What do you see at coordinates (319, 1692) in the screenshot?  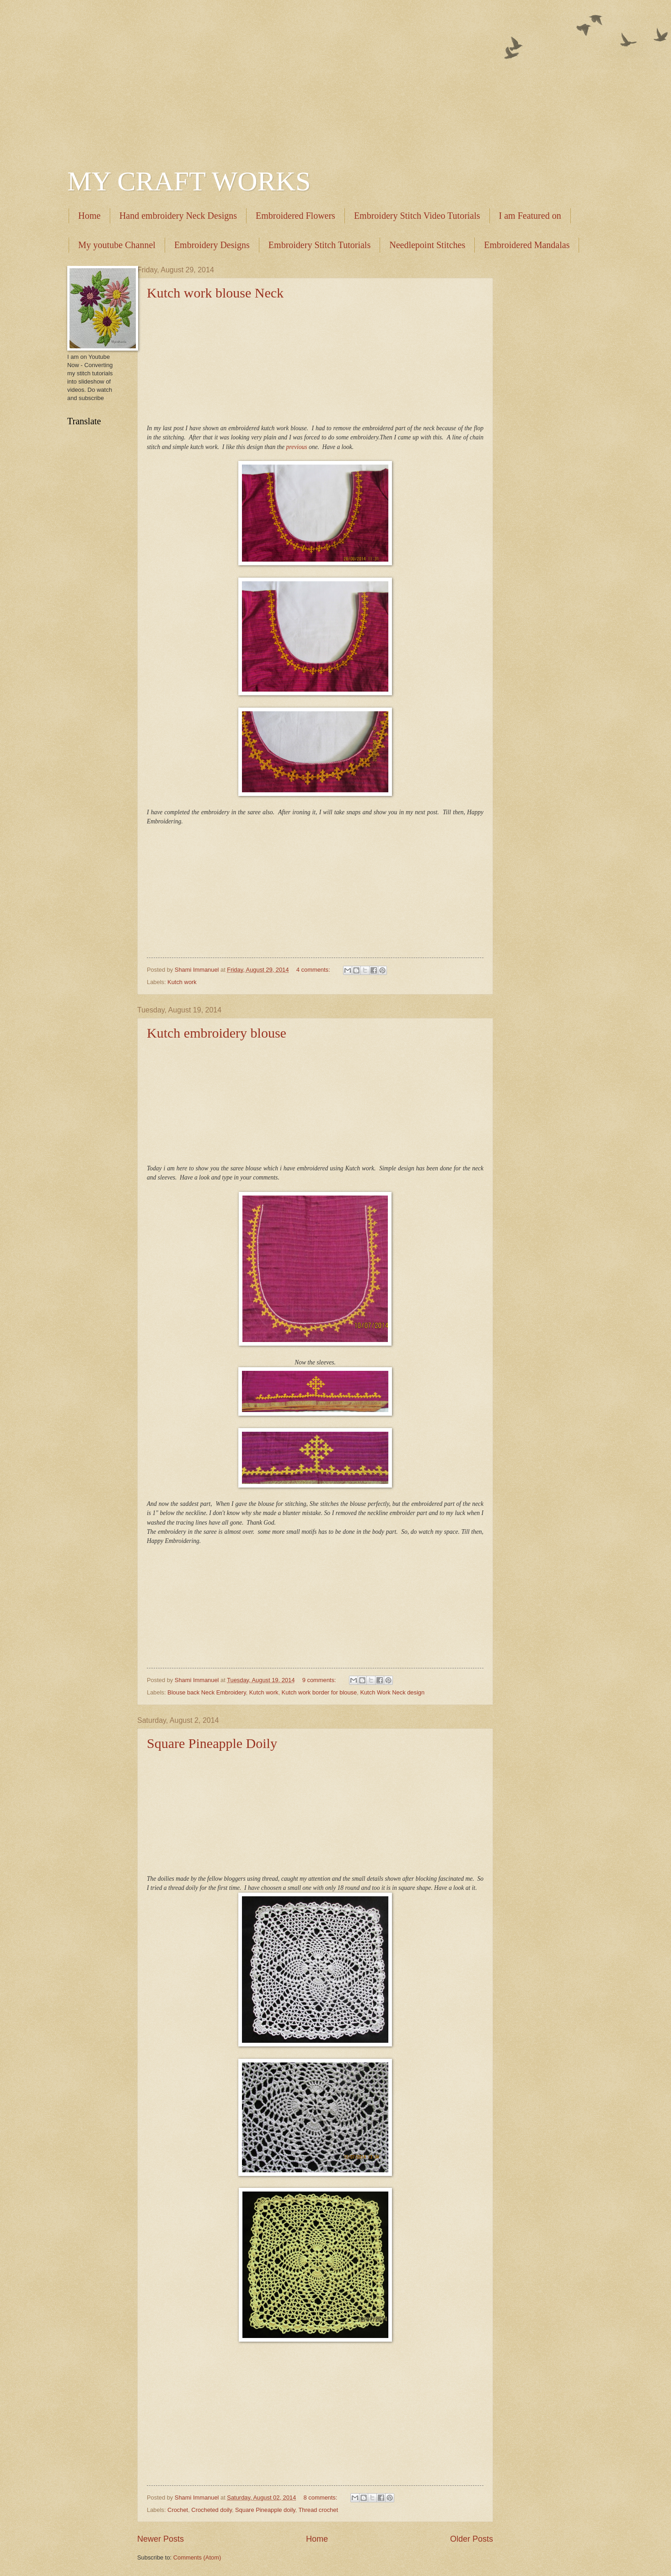 I see `Kutch work border for blouse` at bounding box center [319, 1692].